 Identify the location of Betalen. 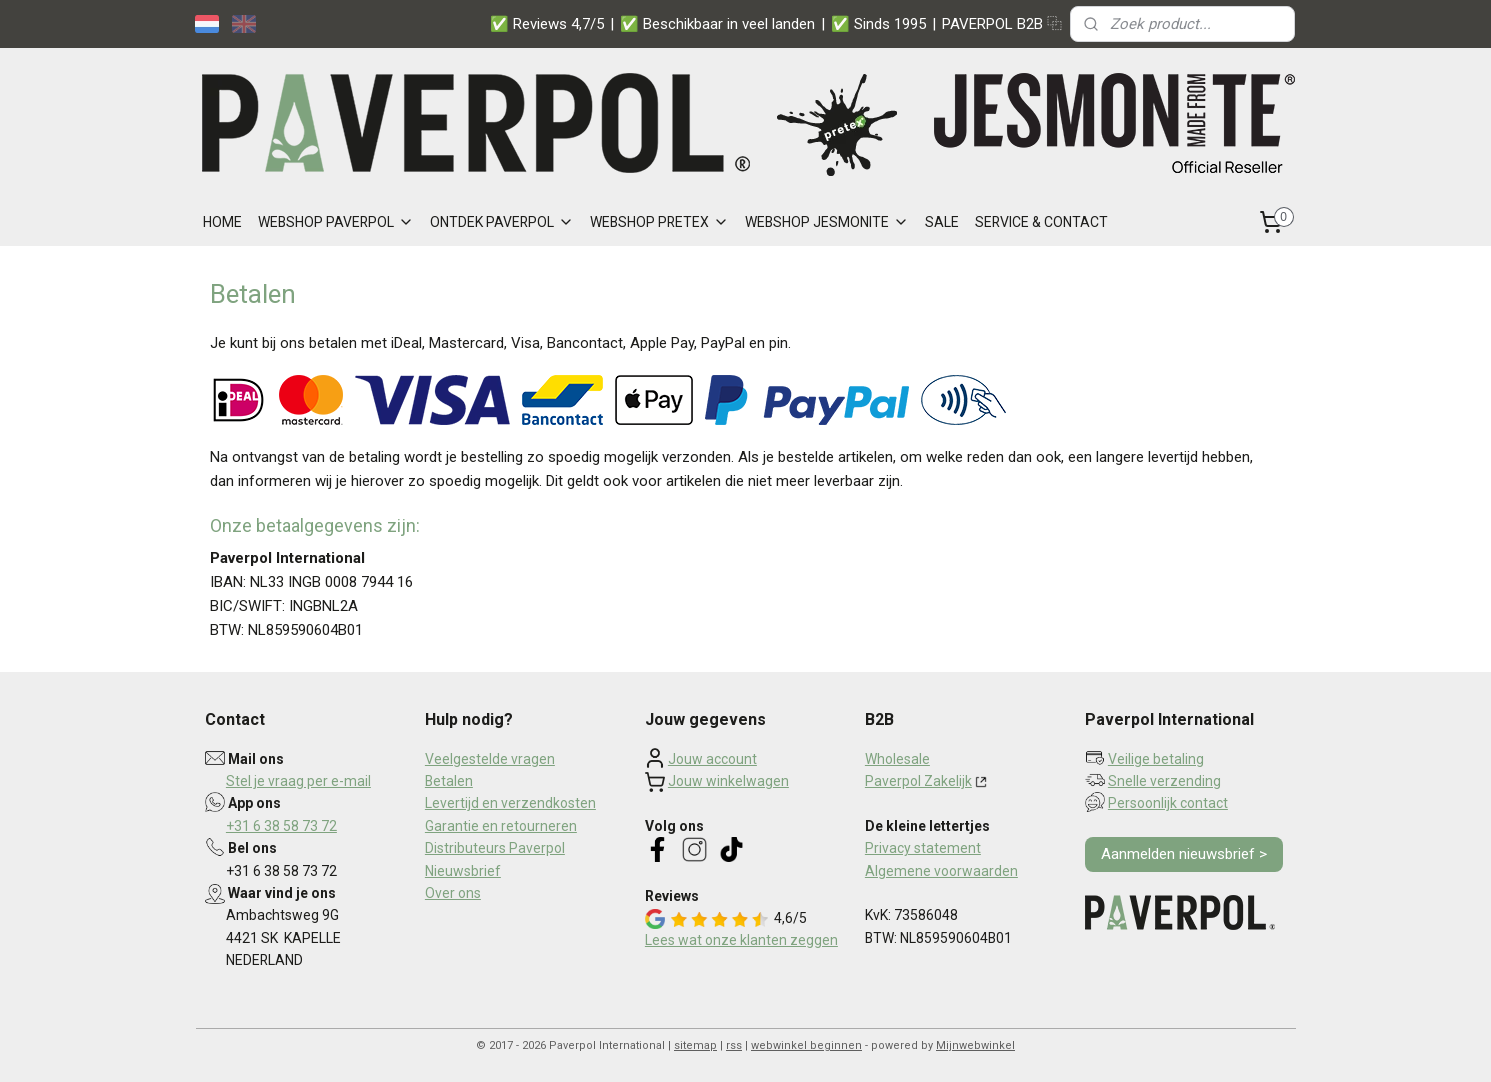
(449, 781).